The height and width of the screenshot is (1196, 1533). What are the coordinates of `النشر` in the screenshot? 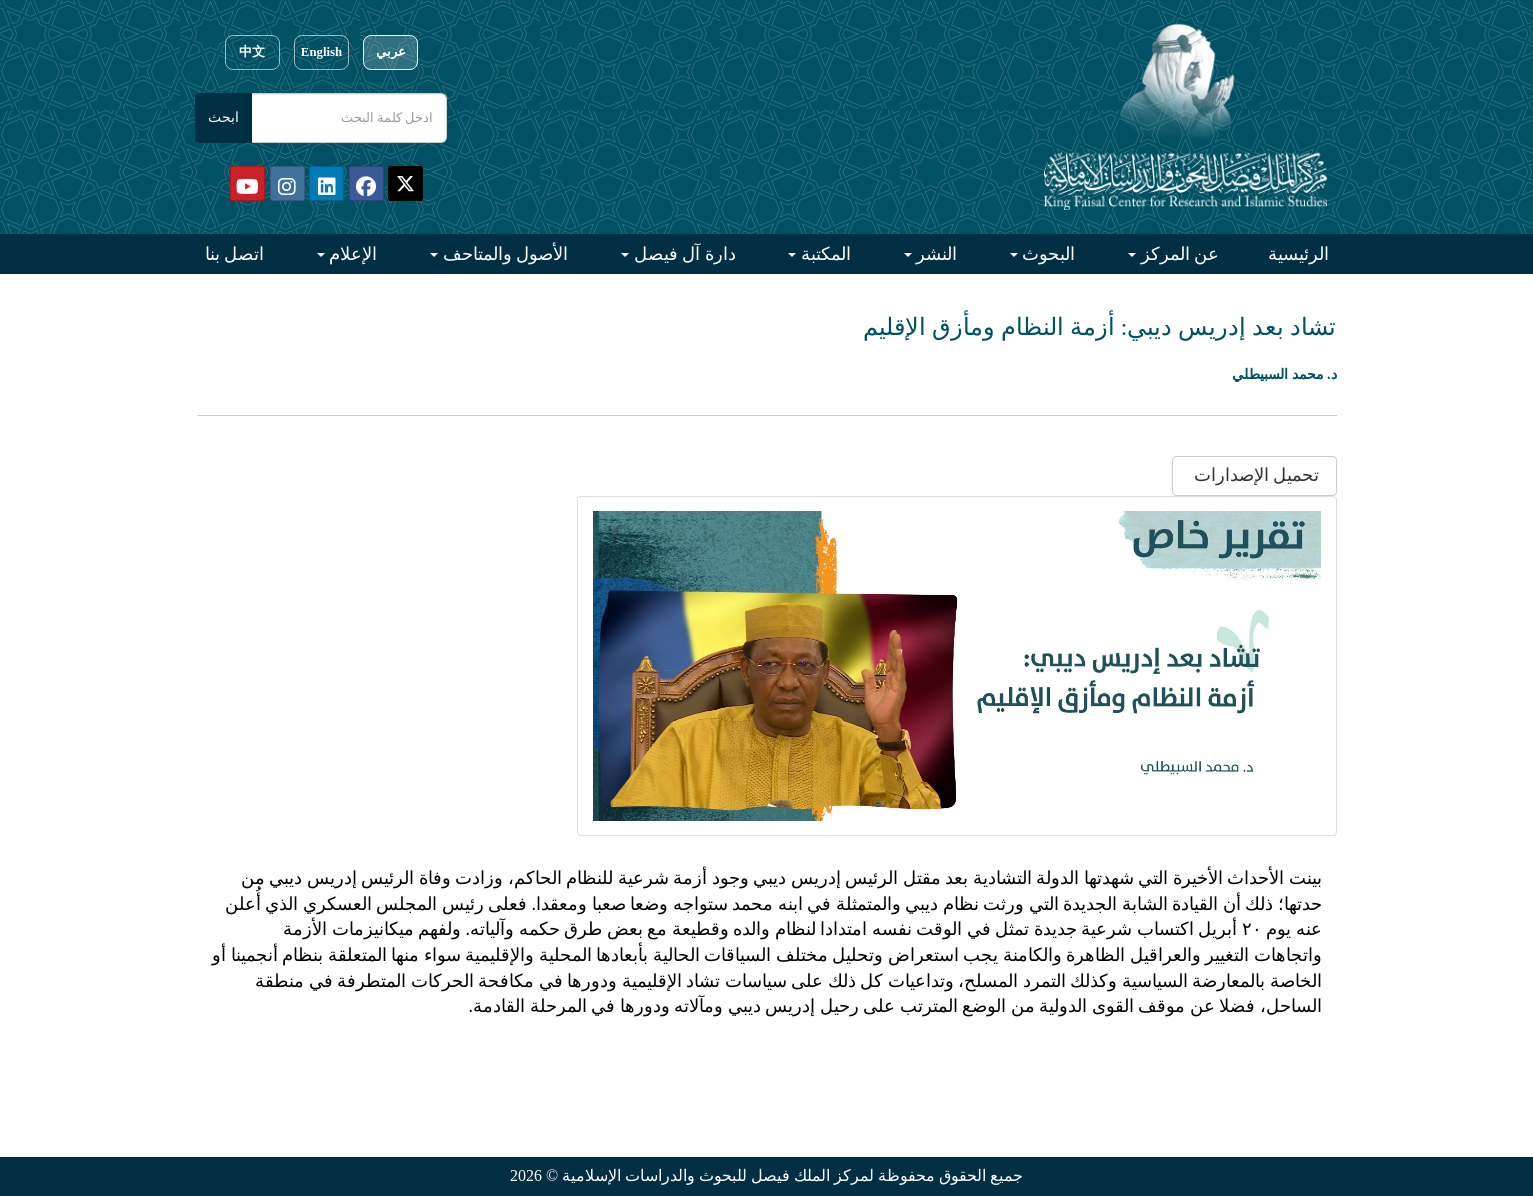 It's located at (935, 254).